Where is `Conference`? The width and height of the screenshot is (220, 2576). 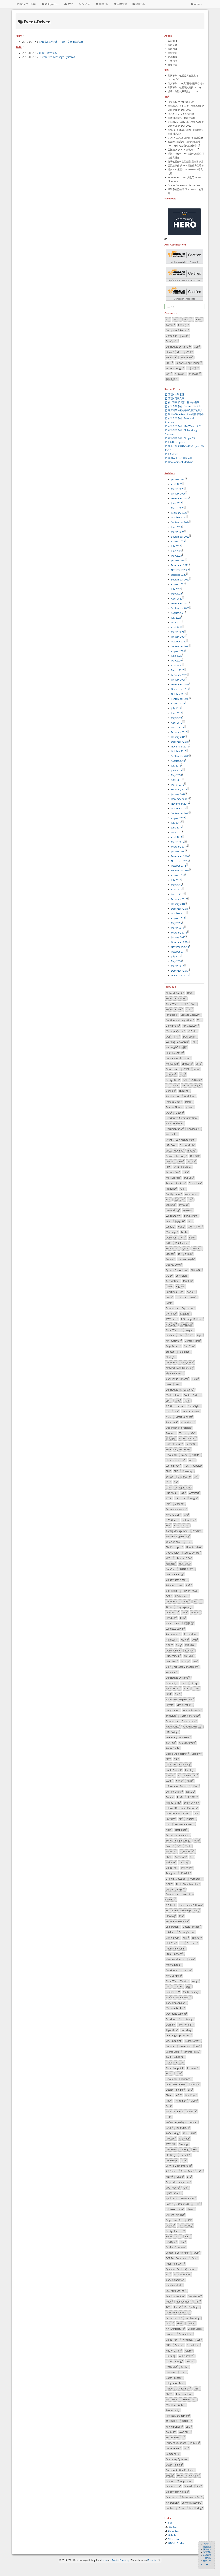 Conference is located at coordinates (173, 2448).